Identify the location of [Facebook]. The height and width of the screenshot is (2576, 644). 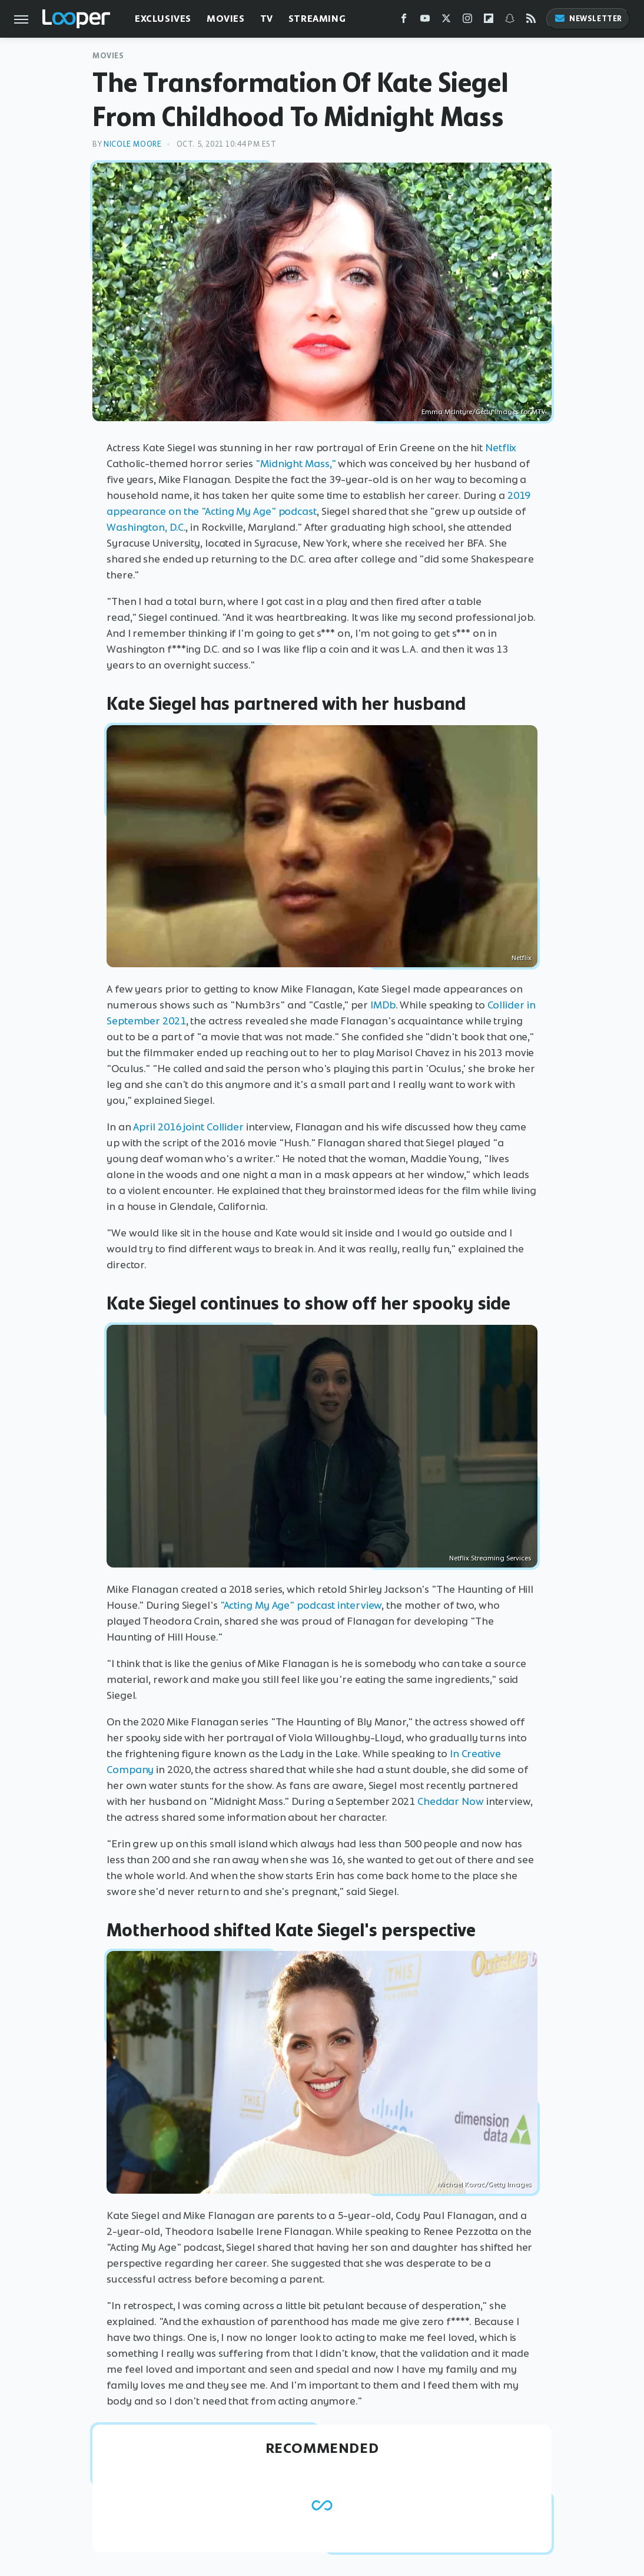
(404, 21).